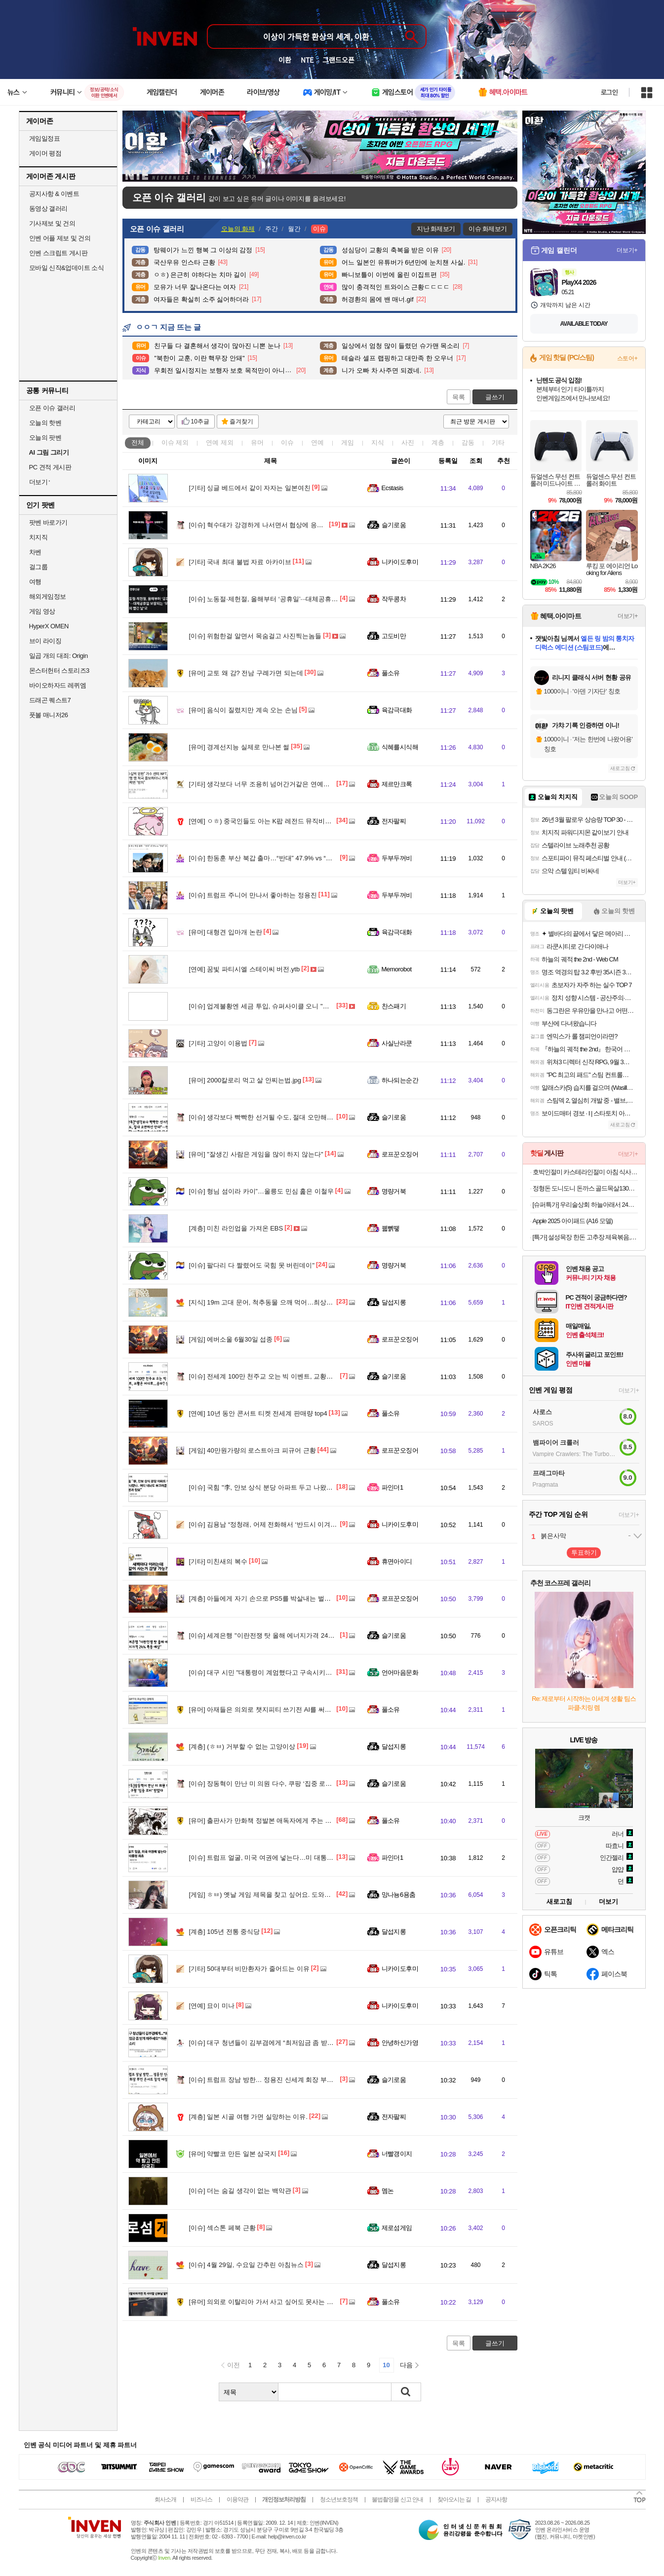 This screenshot has width=664, height=2576. What do you see at coordinates (35, 552) in the screenshot?
I see `차벤` at bounding box center [35, 552].